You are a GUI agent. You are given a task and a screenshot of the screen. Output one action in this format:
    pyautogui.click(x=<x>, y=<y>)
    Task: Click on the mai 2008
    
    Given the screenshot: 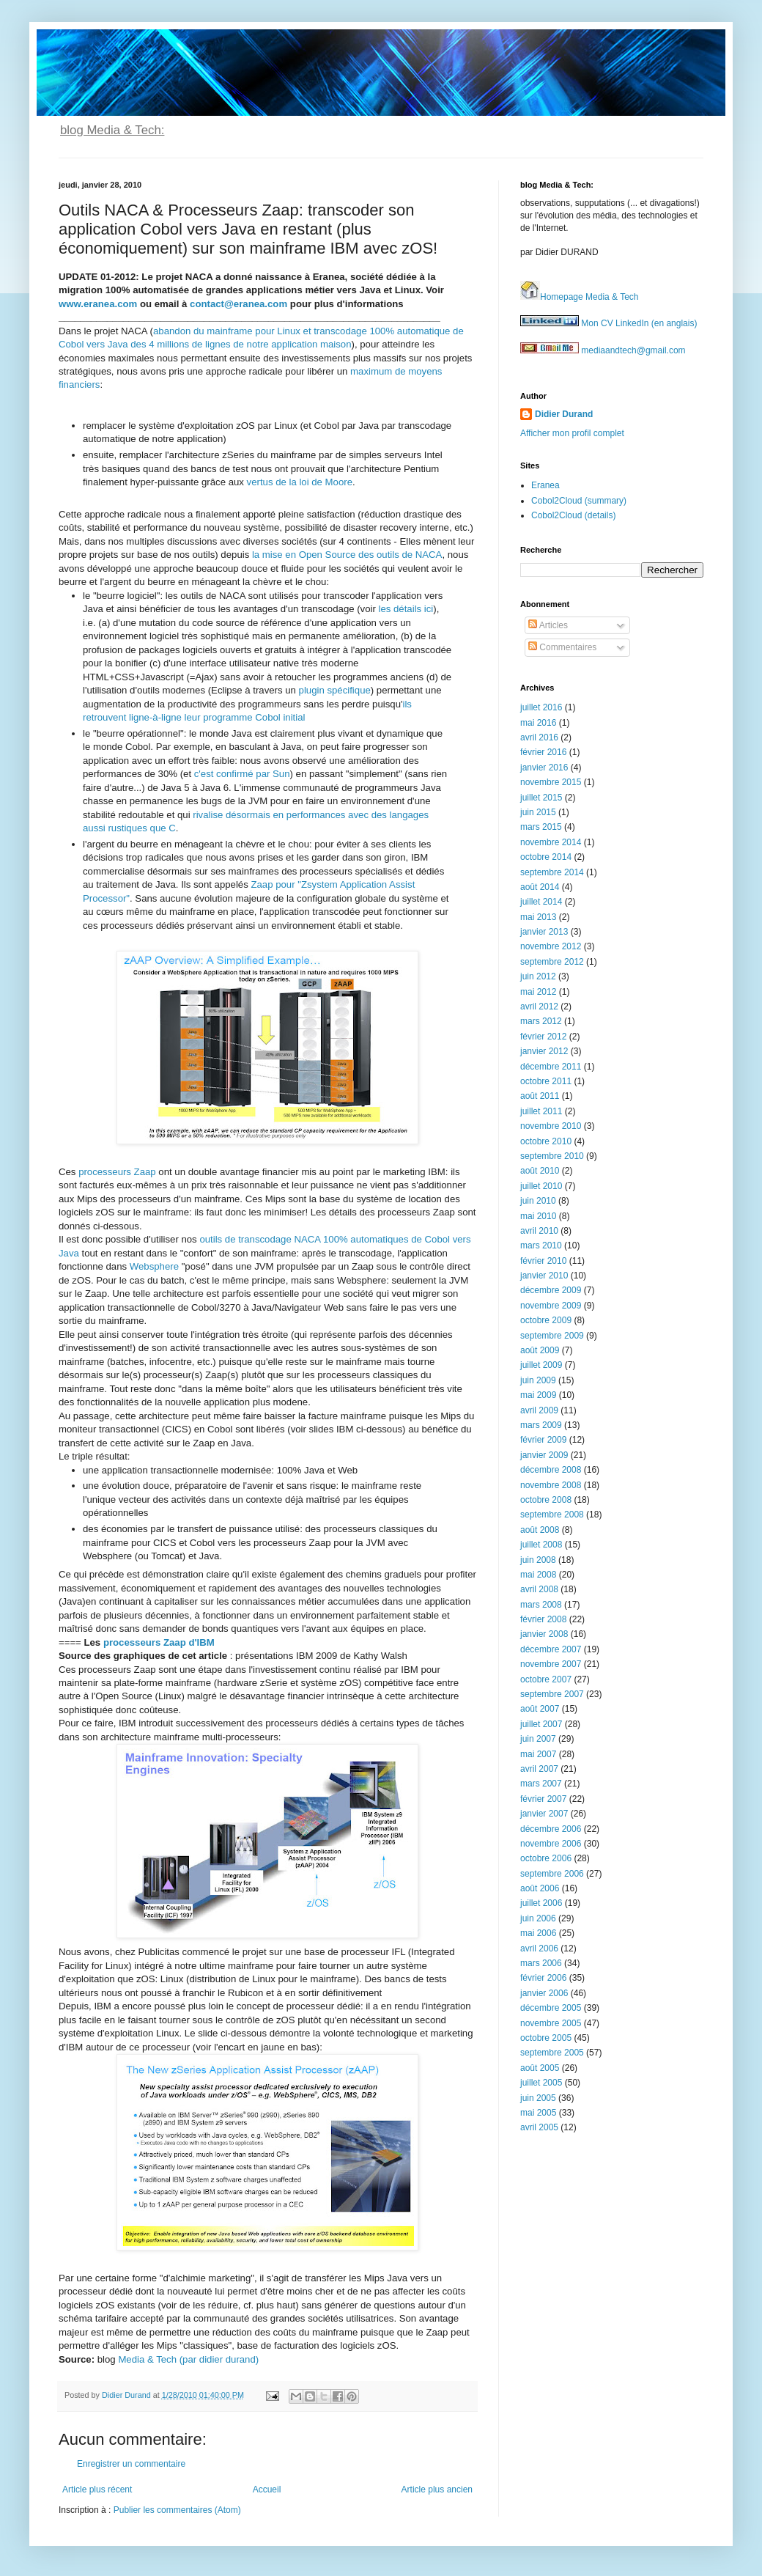 What is the action you would take?
    pyautogui.click(x=538, y=1574)
    